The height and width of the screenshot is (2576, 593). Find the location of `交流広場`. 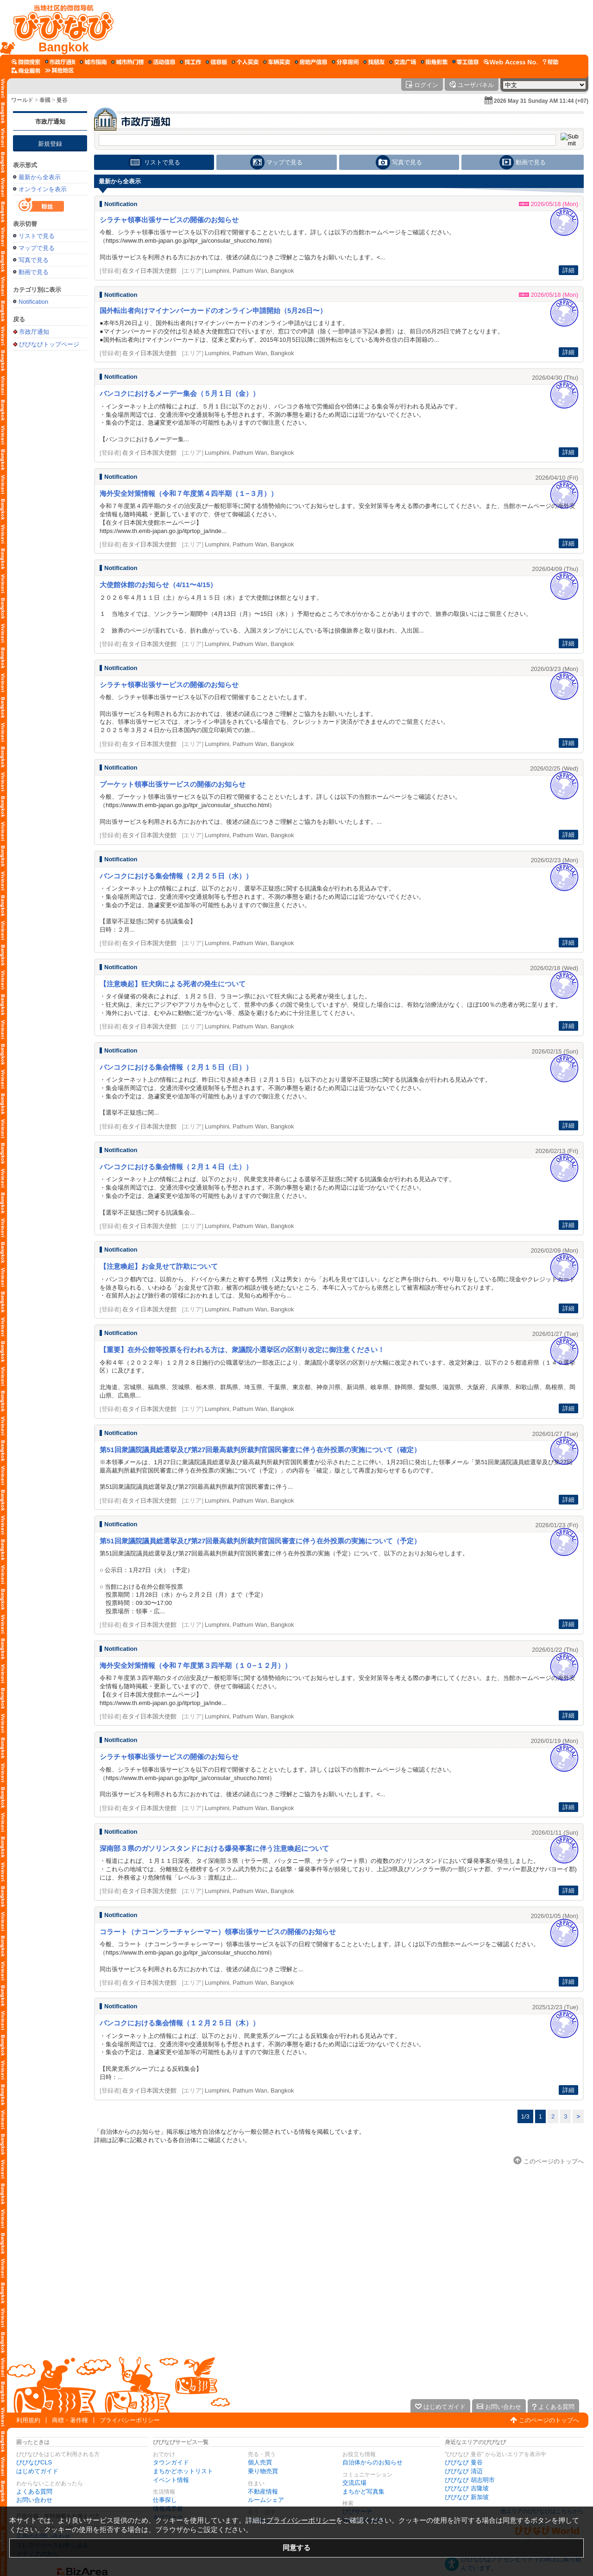

交流広場 is located at coordinates (354, 2482).